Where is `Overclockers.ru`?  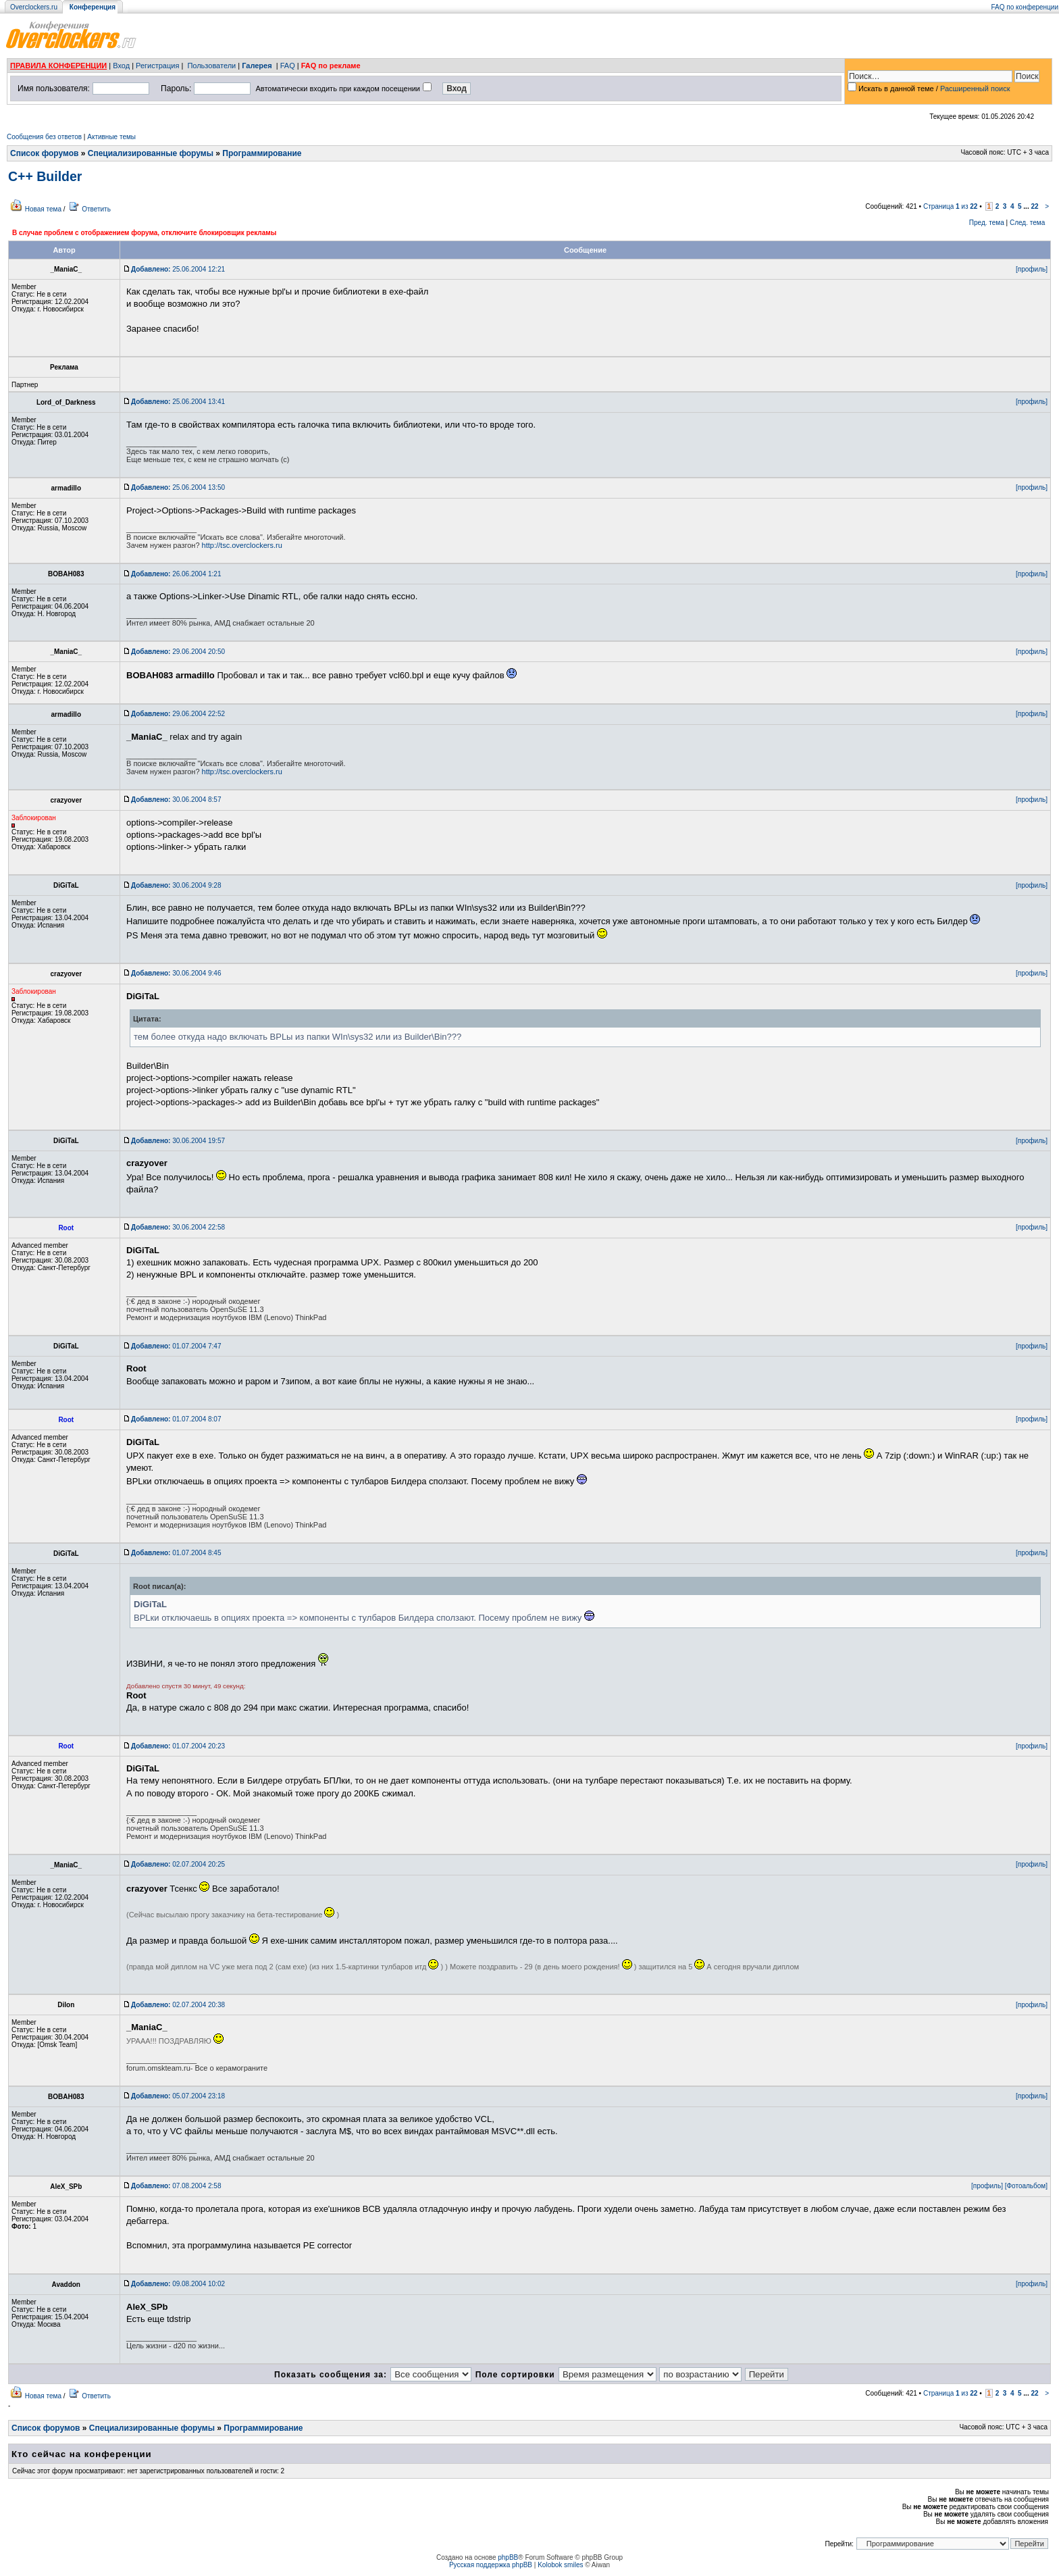
Overclockers.ru is located at coordinates (33, 7).